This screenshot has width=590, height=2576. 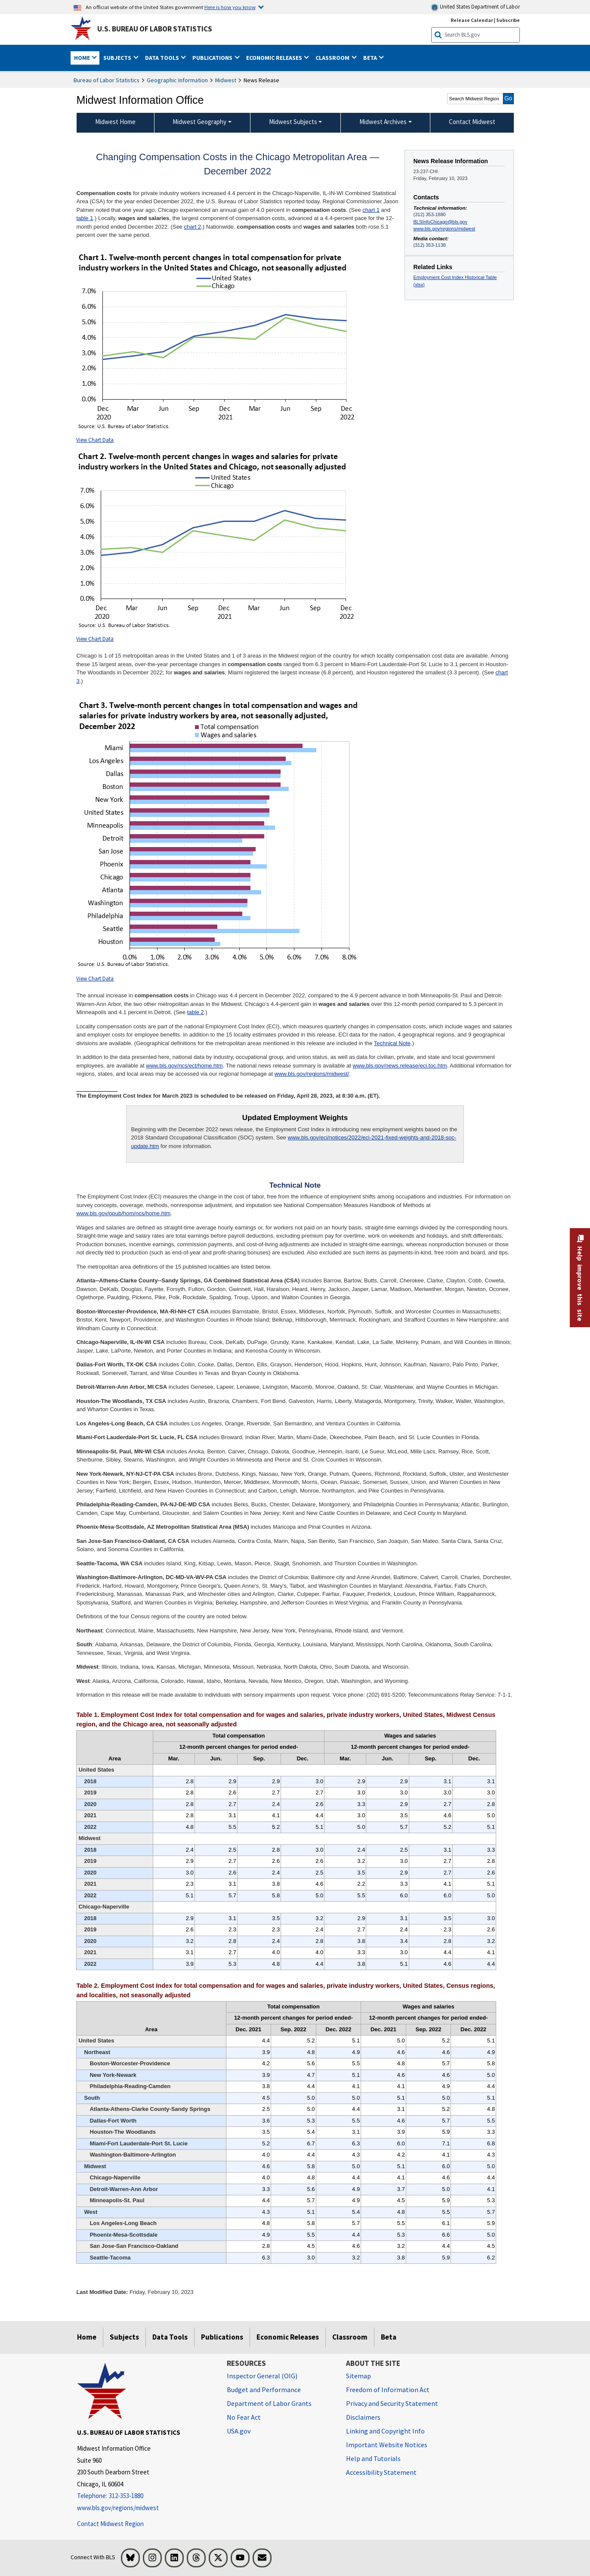 What do you see at coordinates (230, 6) in the screenshot?
I see `Here is how you know` at bounding box center [230, 6].